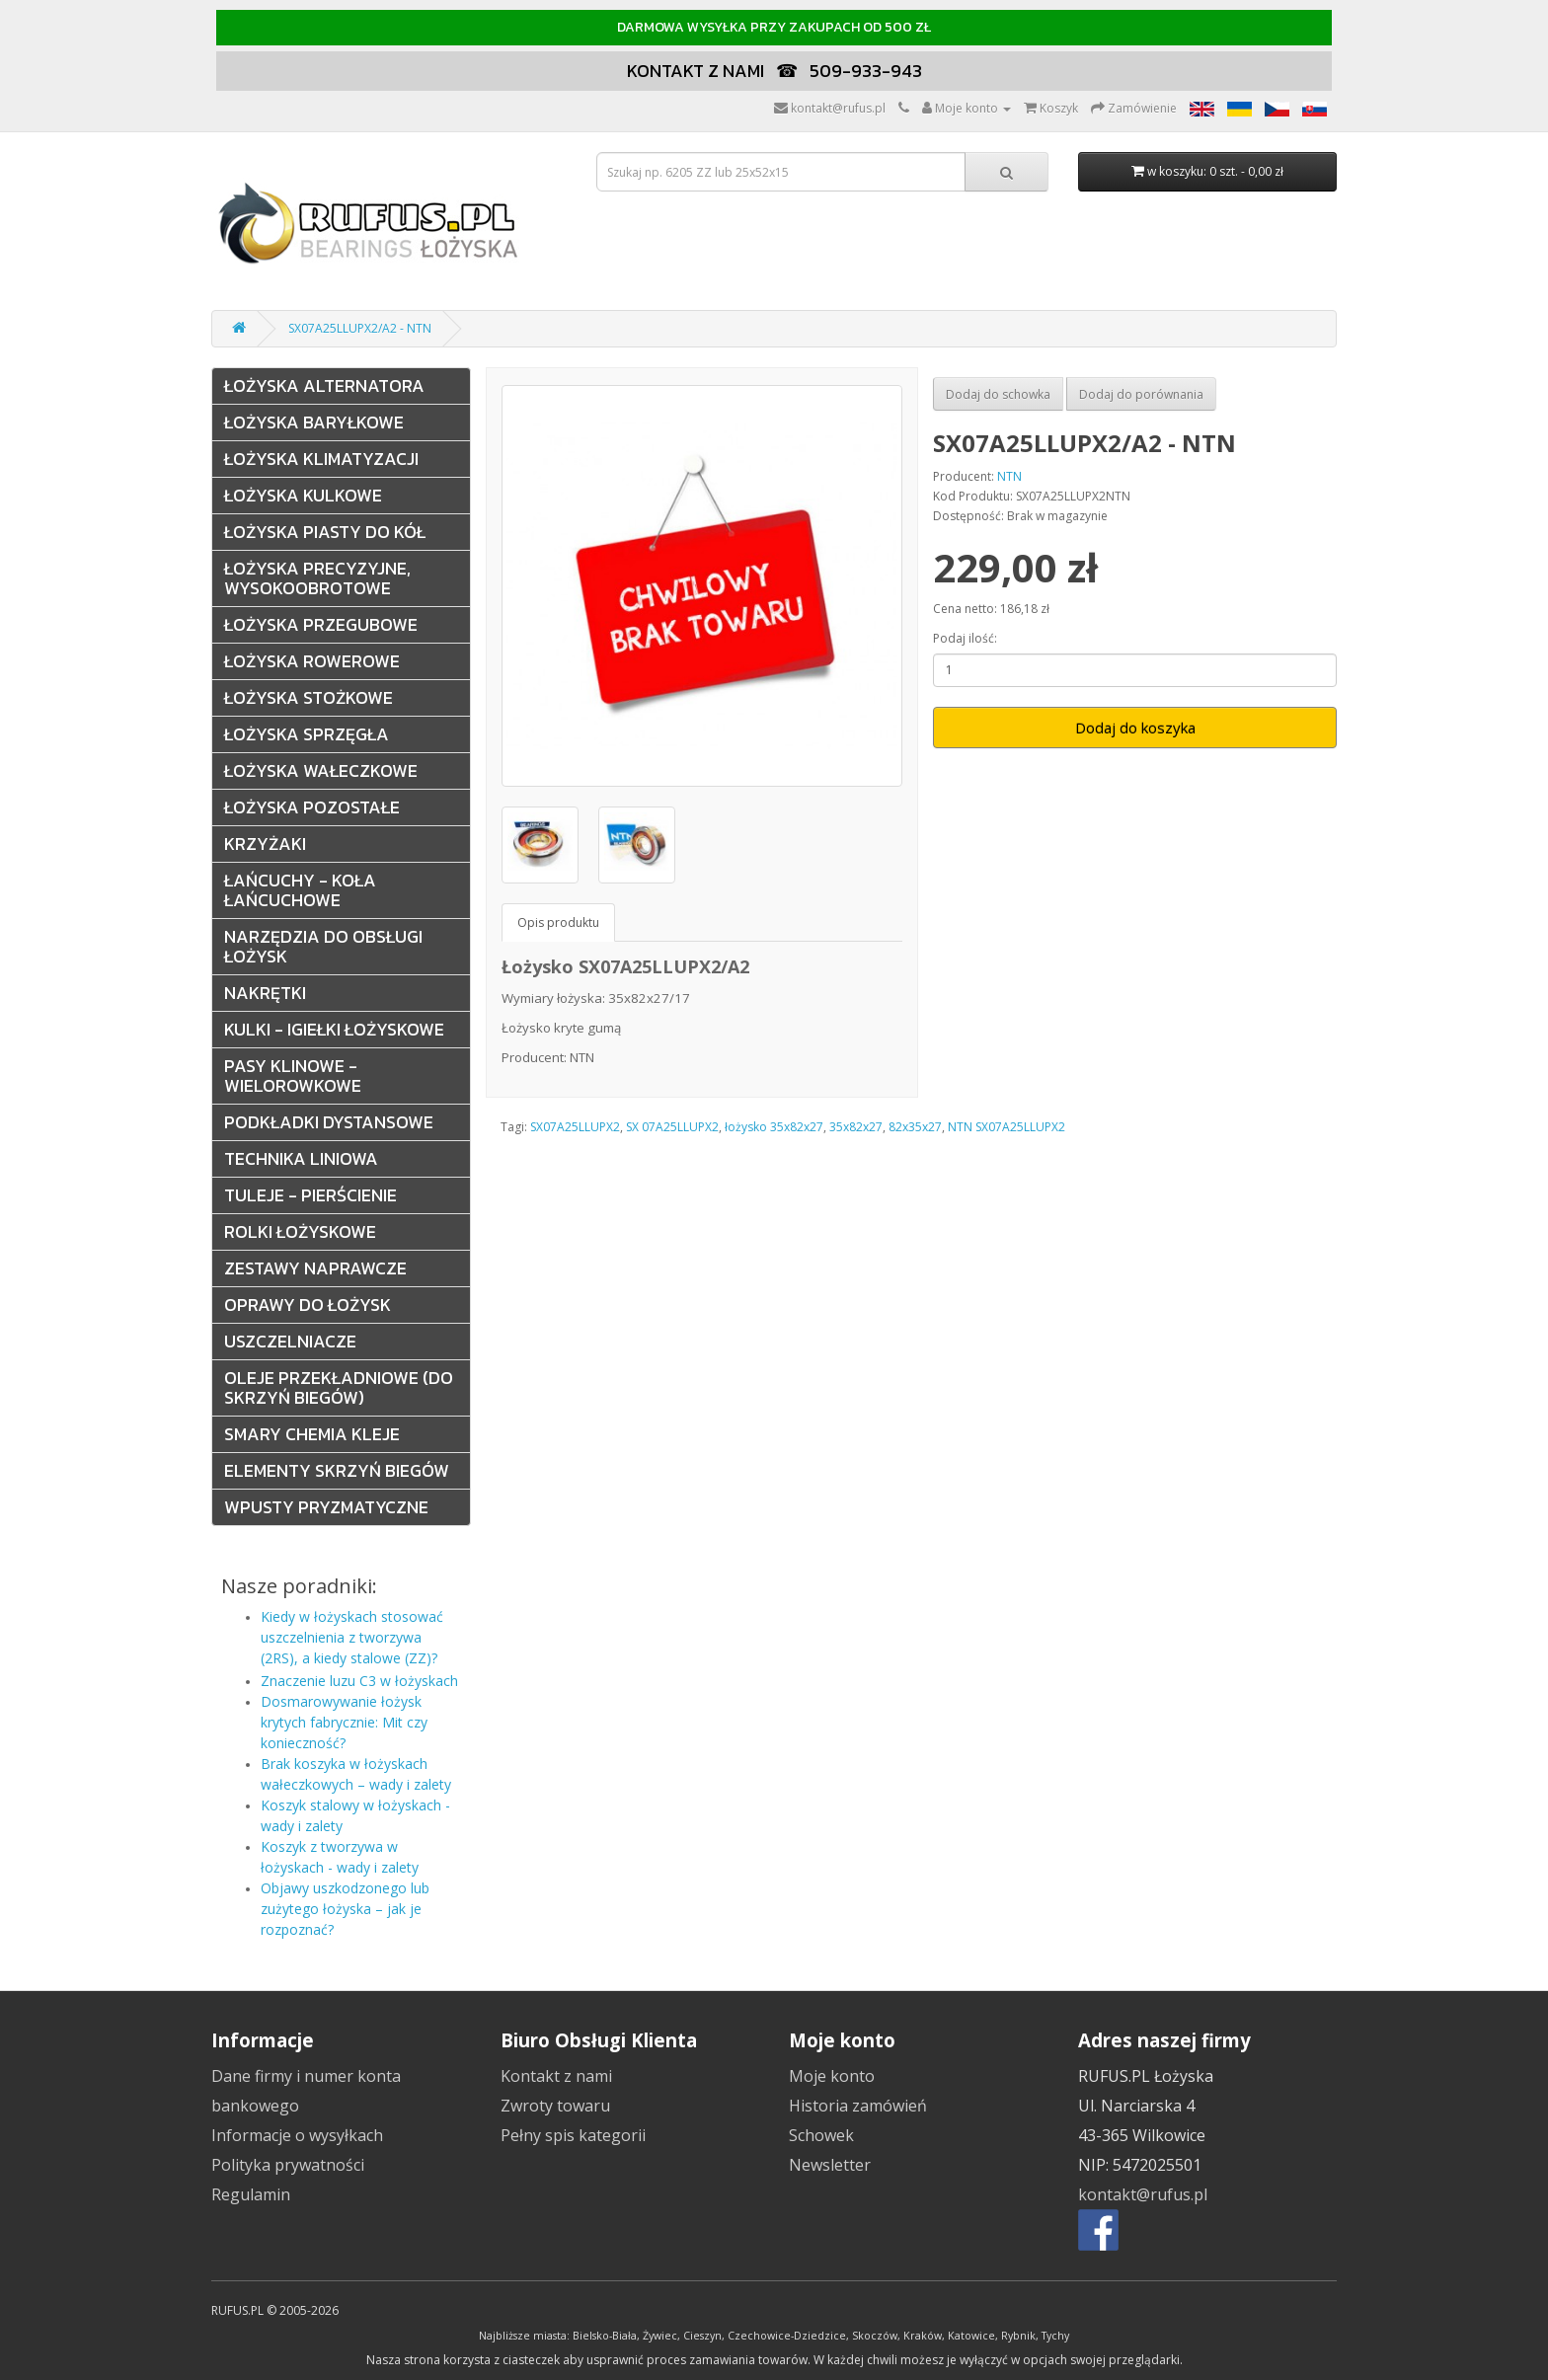  What do you see at coordinates (556, 2076) in the screenshot?
I see `Kontakt z nami` at bounding box center [556, 2076].